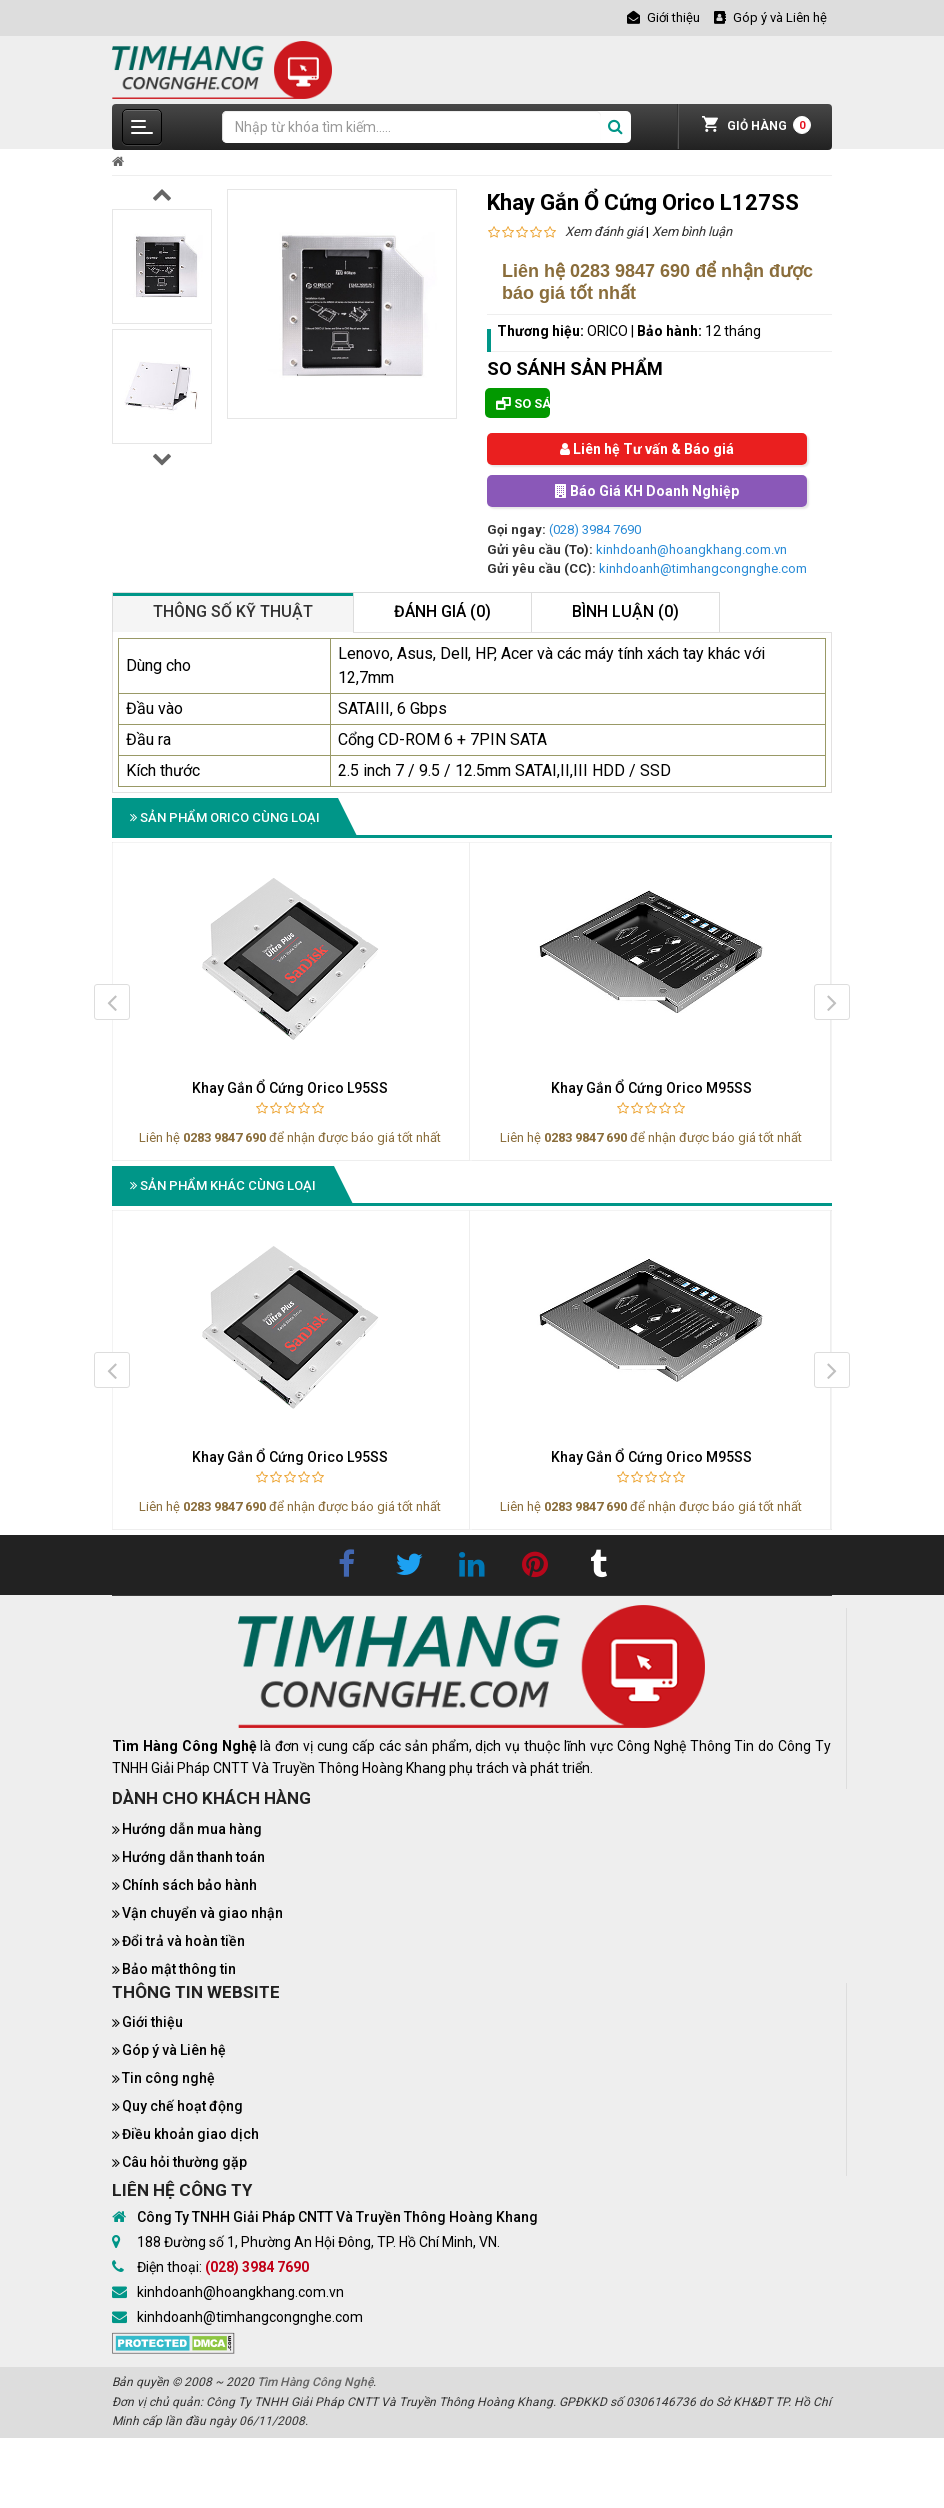  Describe the element at coordinates (184, 2162) in the screenshot. I see `Câu hỏi thường gặp` at that location.